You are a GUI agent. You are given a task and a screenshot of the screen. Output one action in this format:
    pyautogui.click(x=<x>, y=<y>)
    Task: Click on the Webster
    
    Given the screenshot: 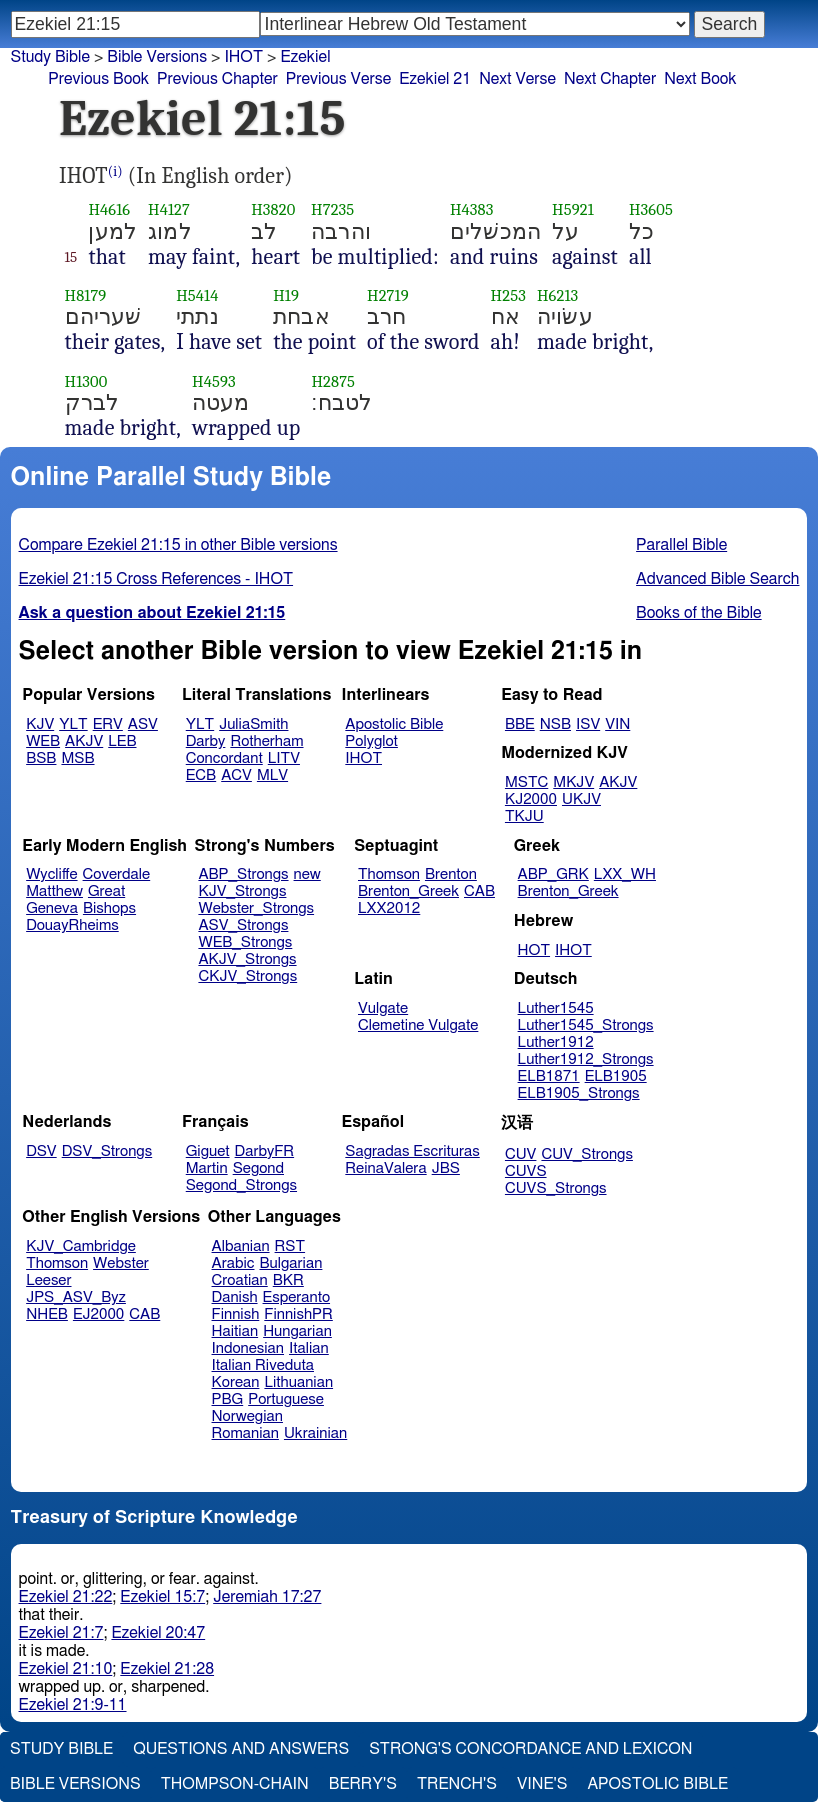 What is the action you would take?
    pyautogui.click(x=121, y=1263)
    